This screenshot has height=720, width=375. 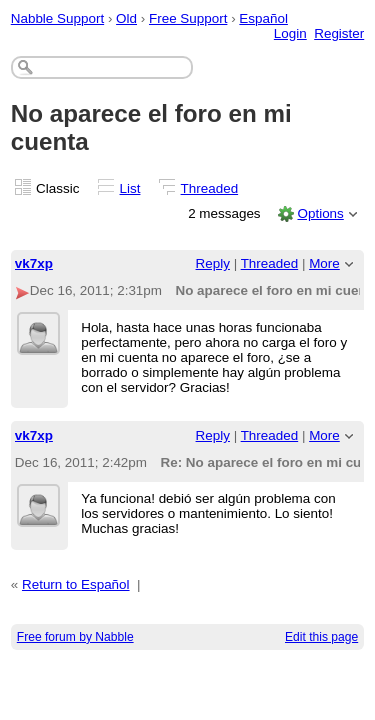 What do you see at coordinates (339, 33) in the screenshot?
I see `Register` at bounding box center [339, 33].